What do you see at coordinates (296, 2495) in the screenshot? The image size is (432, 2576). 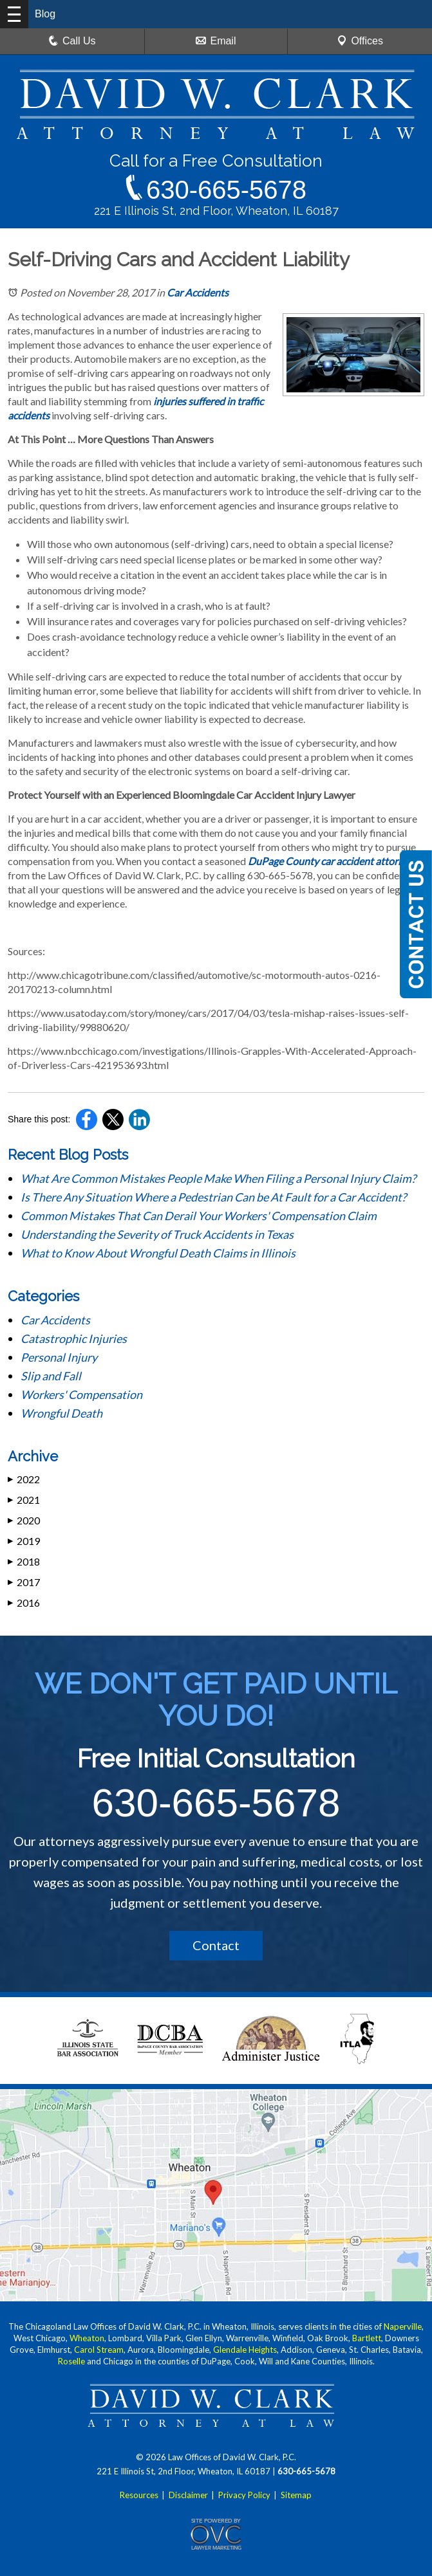 I see `Sitemap` at bounding box center [296, 2495].